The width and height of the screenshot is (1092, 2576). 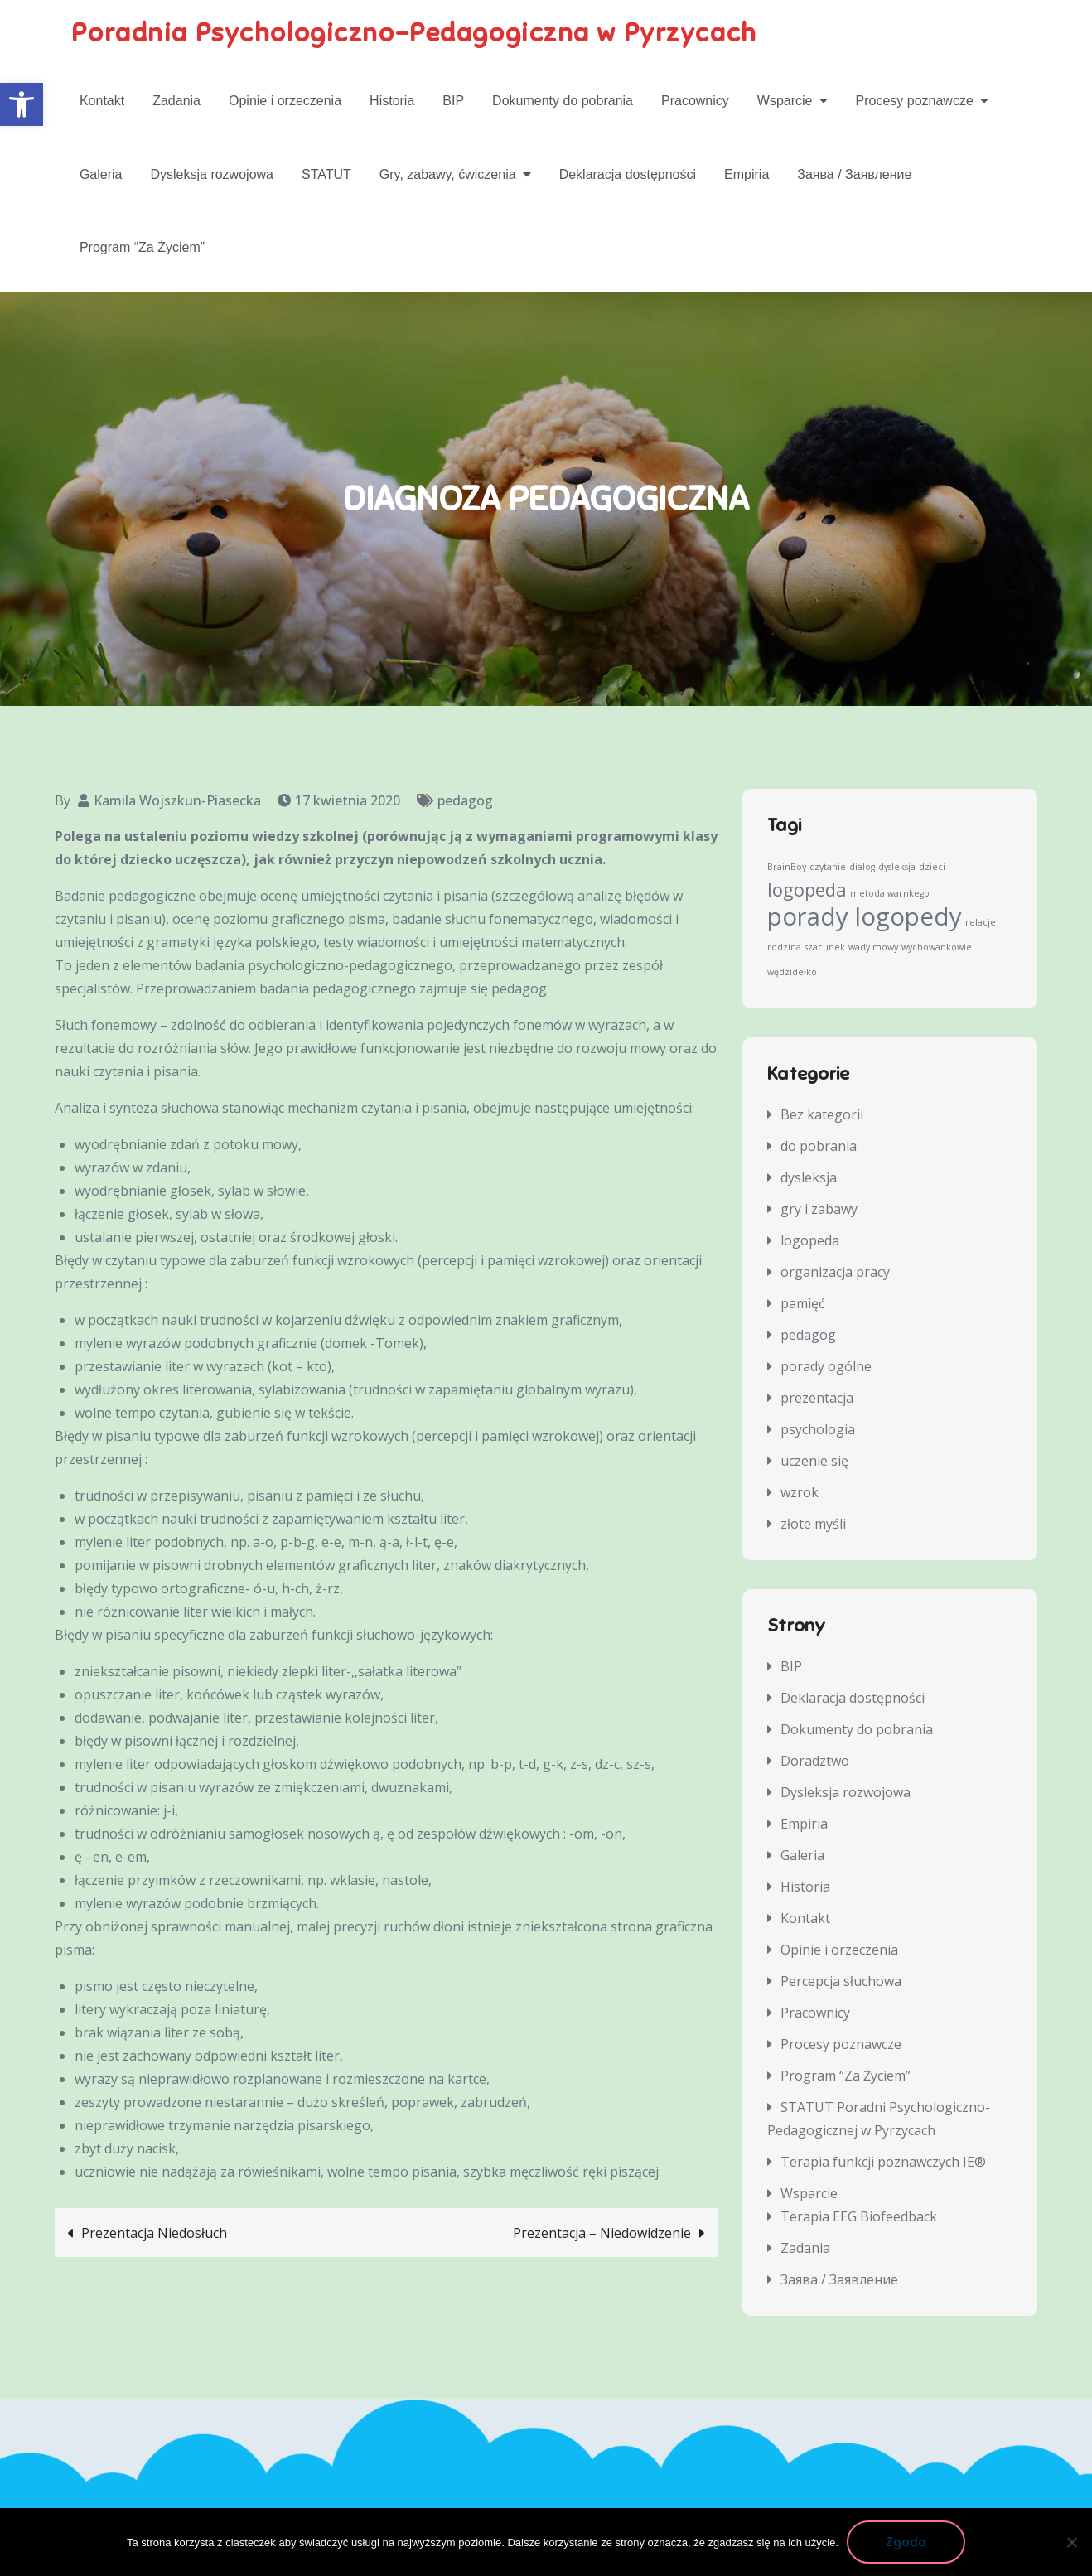 What do you see at coordinates (825, 948) in the screenshot?
I see `szacunek [szacunek (1 element)]` at bounding box center [825, 948].